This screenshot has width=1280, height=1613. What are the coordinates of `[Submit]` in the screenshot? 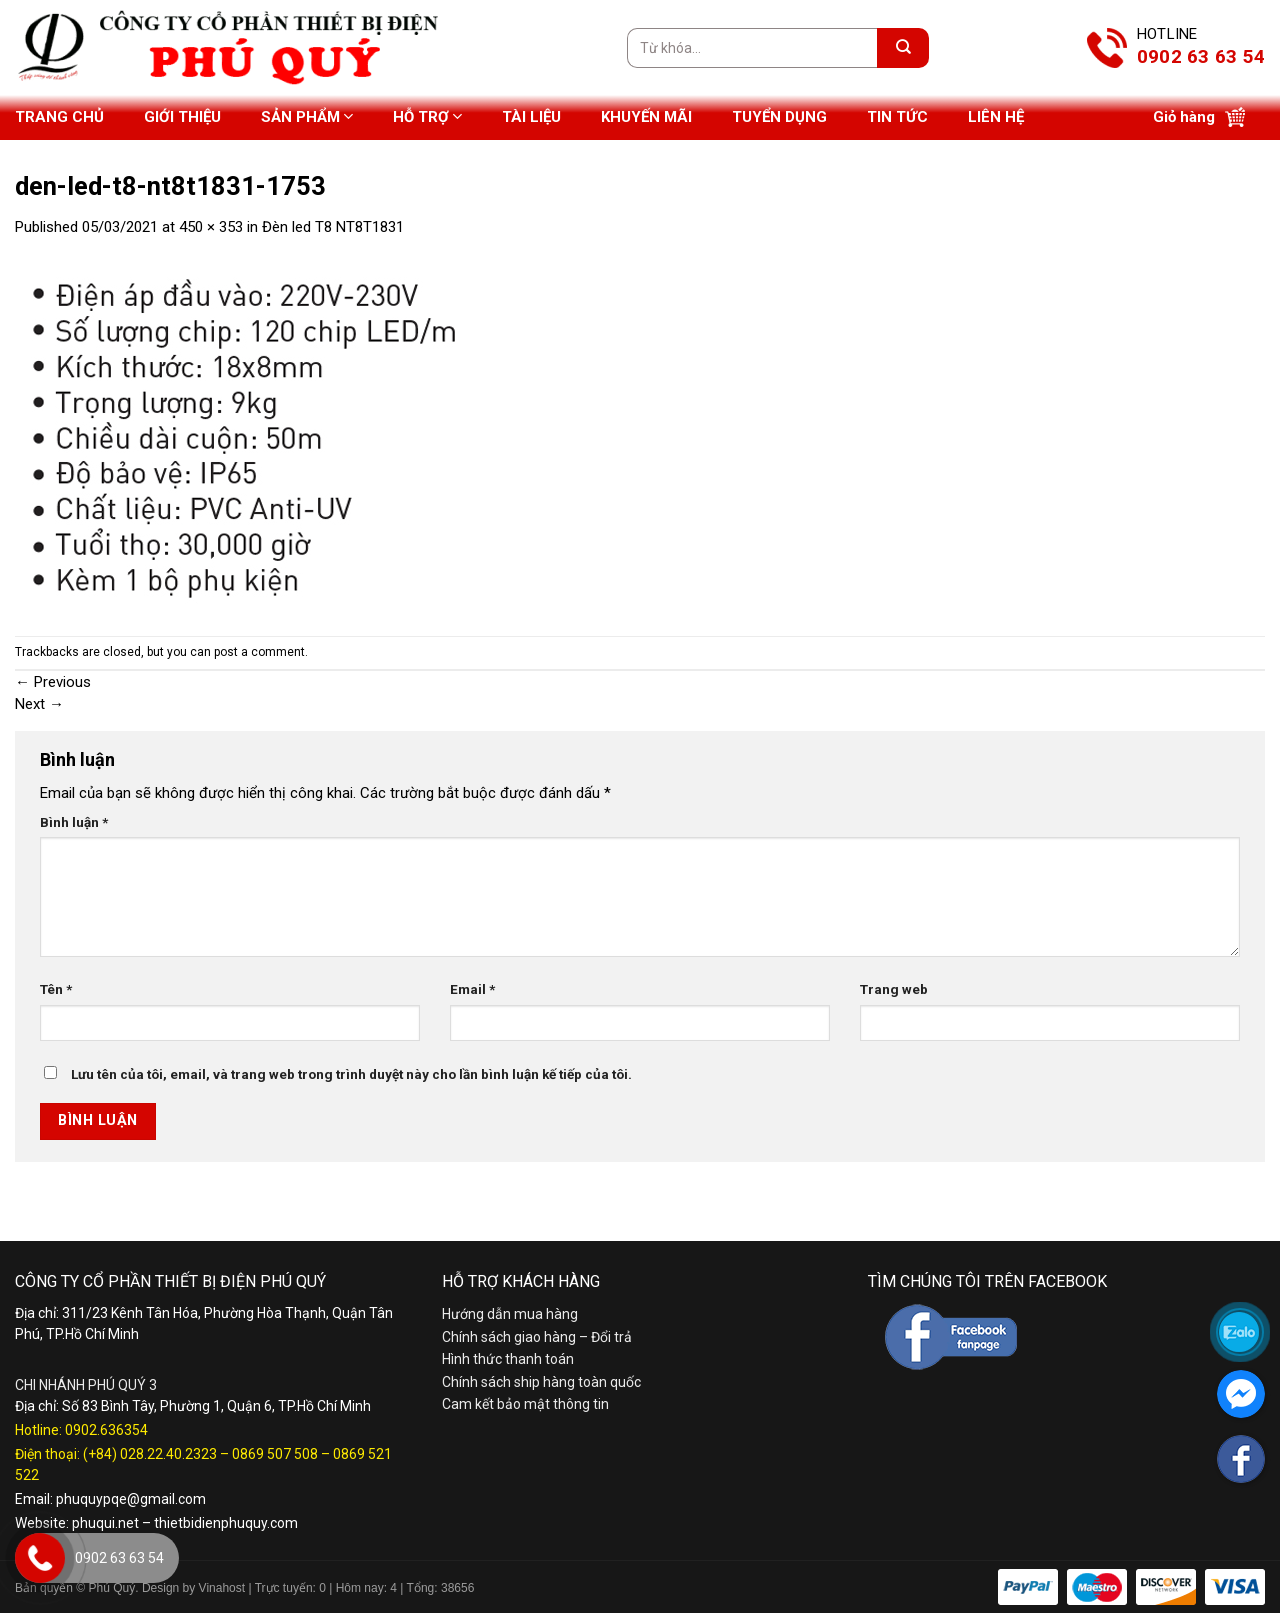 It's located at (903, 48).